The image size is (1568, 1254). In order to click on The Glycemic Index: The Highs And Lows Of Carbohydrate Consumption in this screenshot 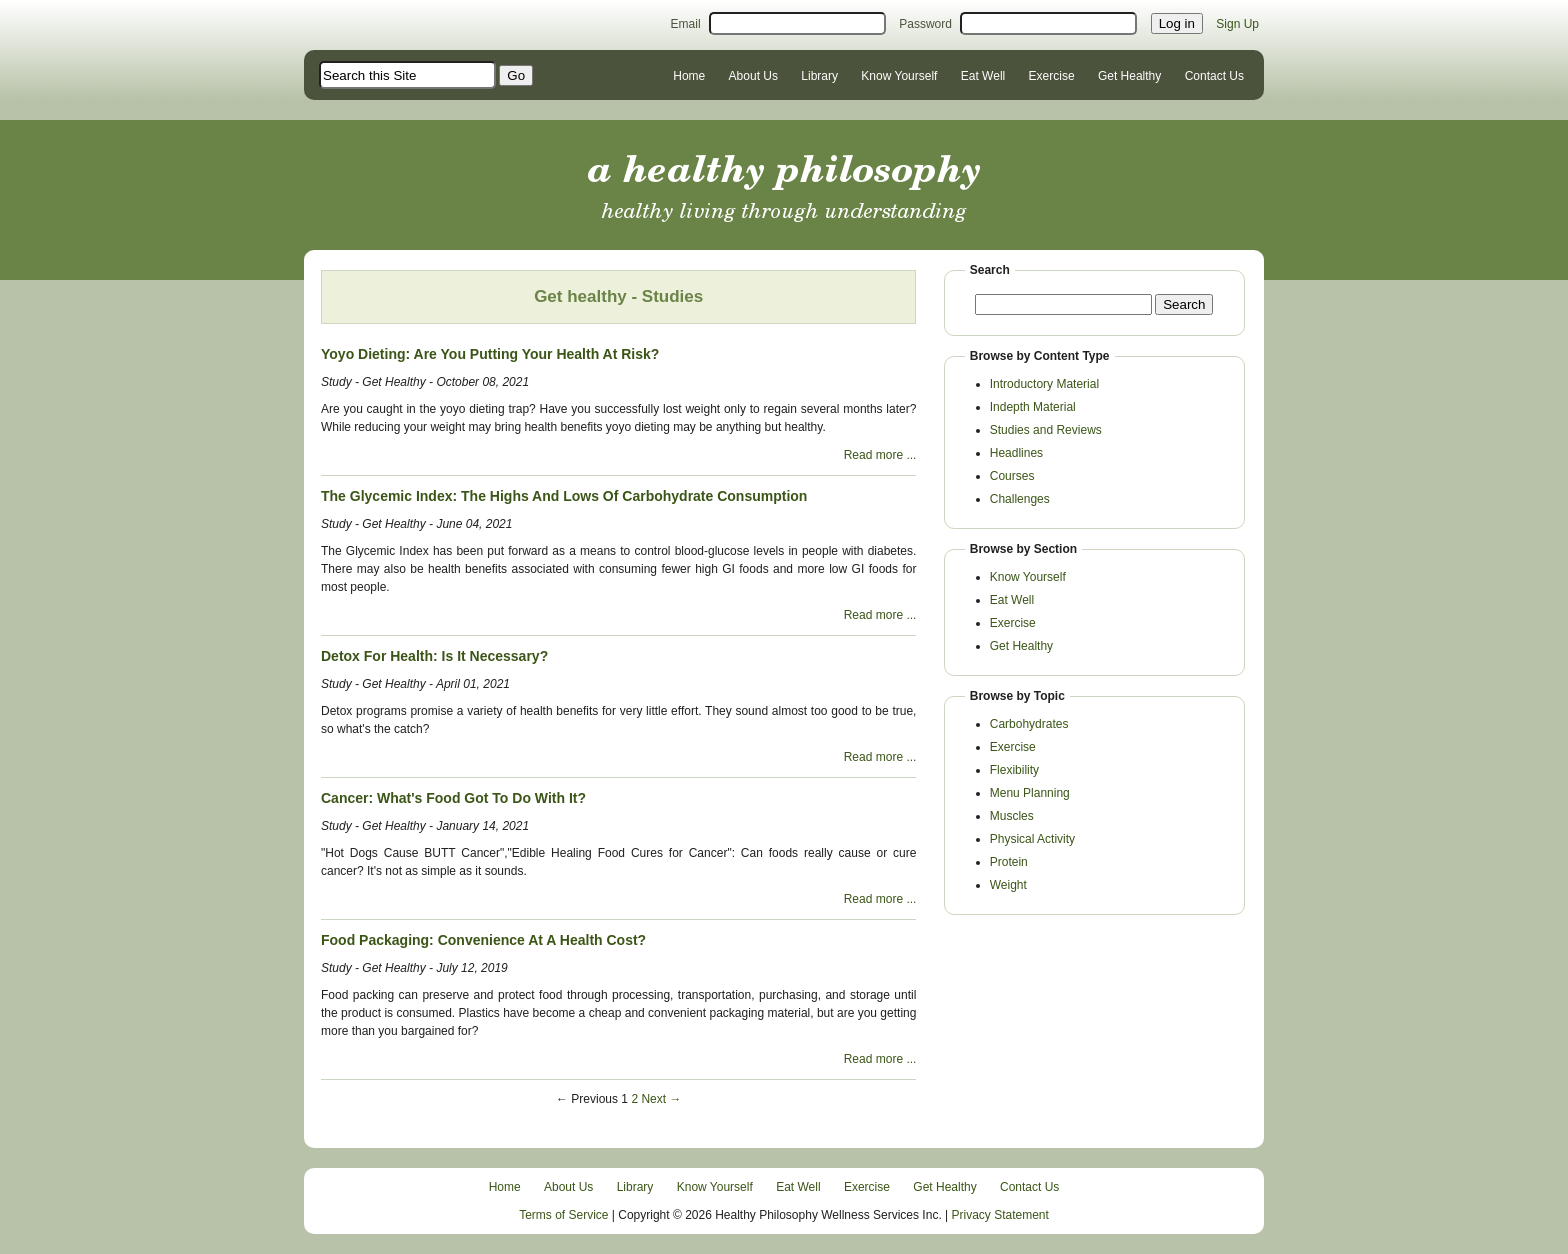, I will do `click(564, 496)`.